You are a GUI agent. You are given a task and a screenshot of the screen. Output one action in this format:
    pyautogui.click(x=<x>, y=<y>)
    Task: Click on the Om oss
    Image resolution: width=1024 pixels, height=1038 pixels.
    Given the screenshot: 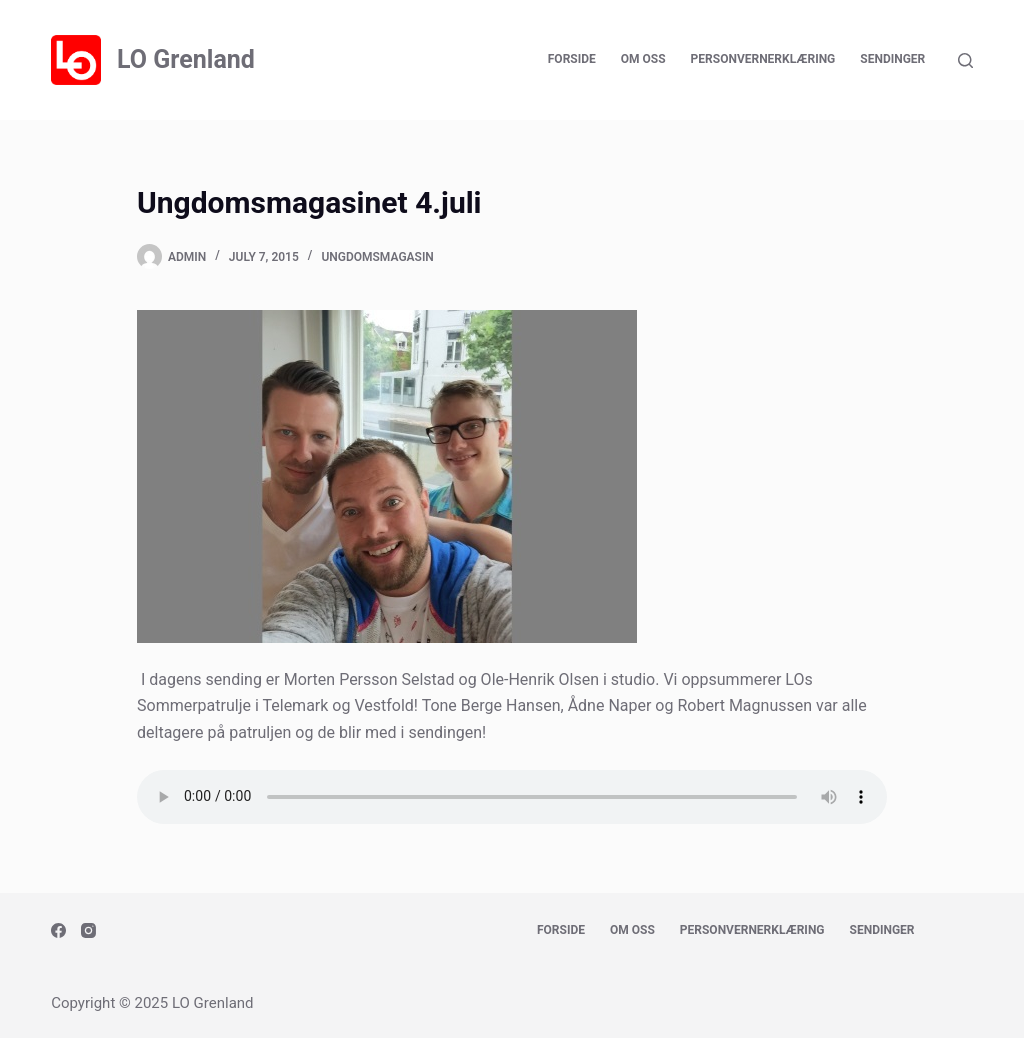 What is the action you would take?
    pyautogui.click(x=643, y=59)
    